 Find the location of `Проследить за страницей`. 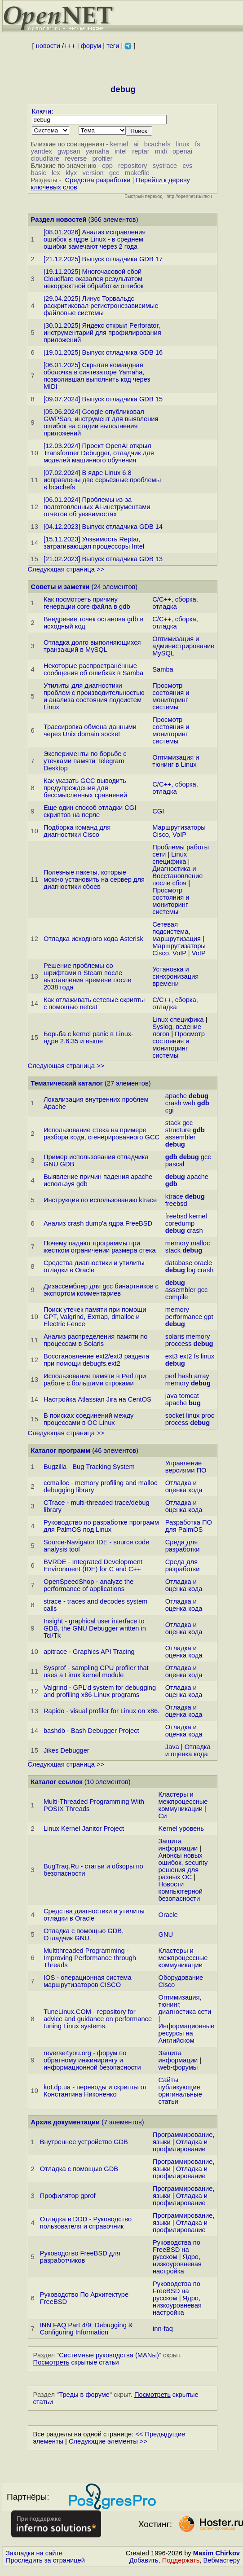

Проследить за страницей is located at coordinates (45, 2560).